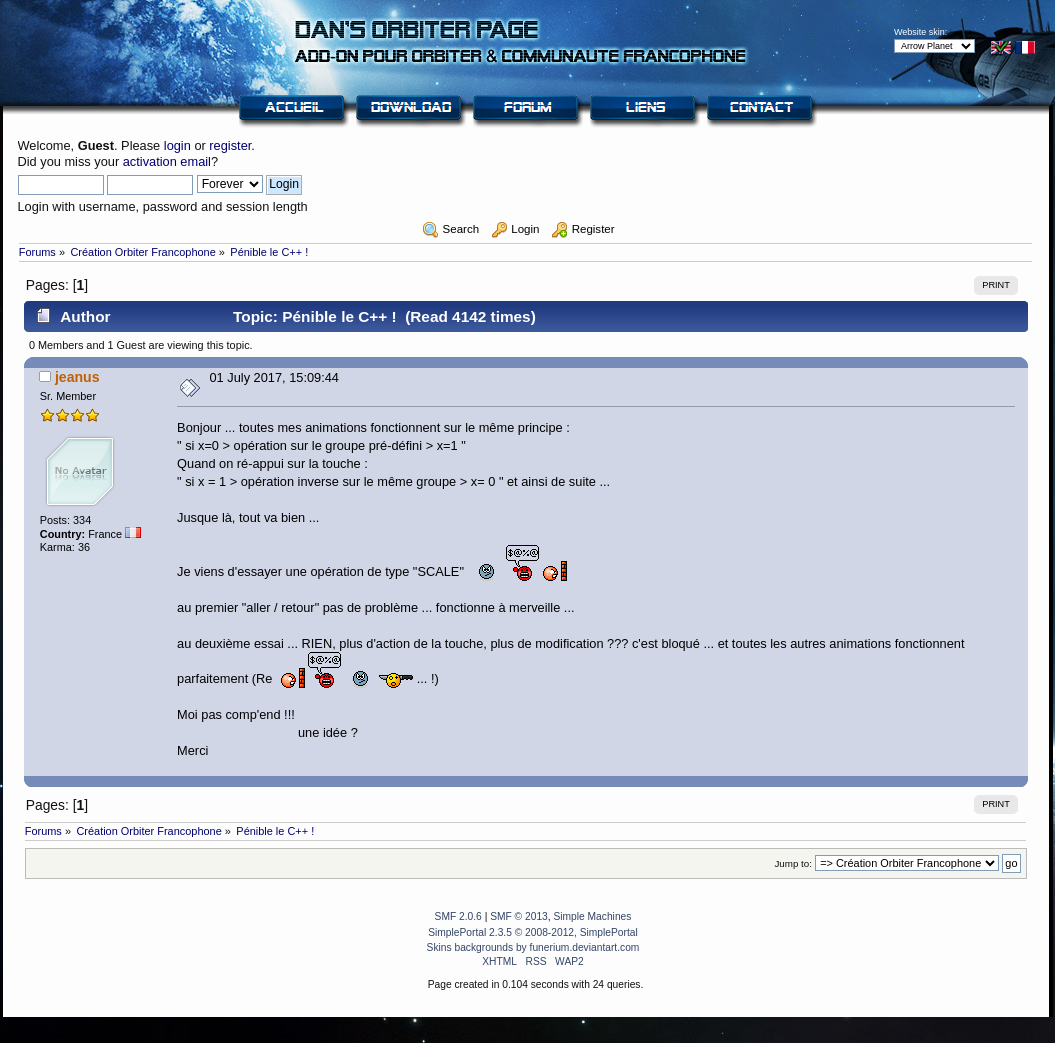 Image resolution: width=1055 pixels, height=1043 pixels. I want to click on activation email, so click(167, 161).